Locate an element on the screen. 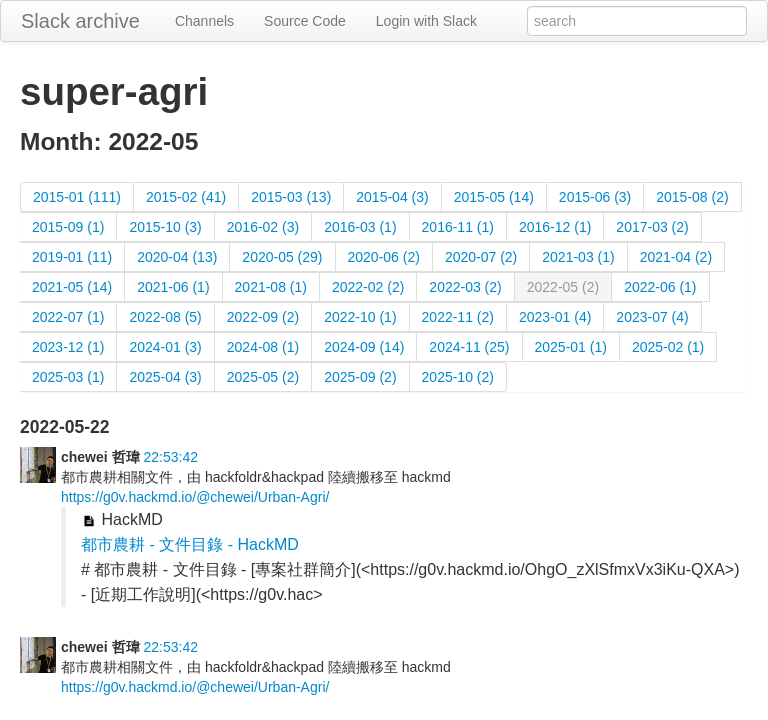 The image size is (768, 720). 2025-10 (2) is located at coordinates (458, 377).